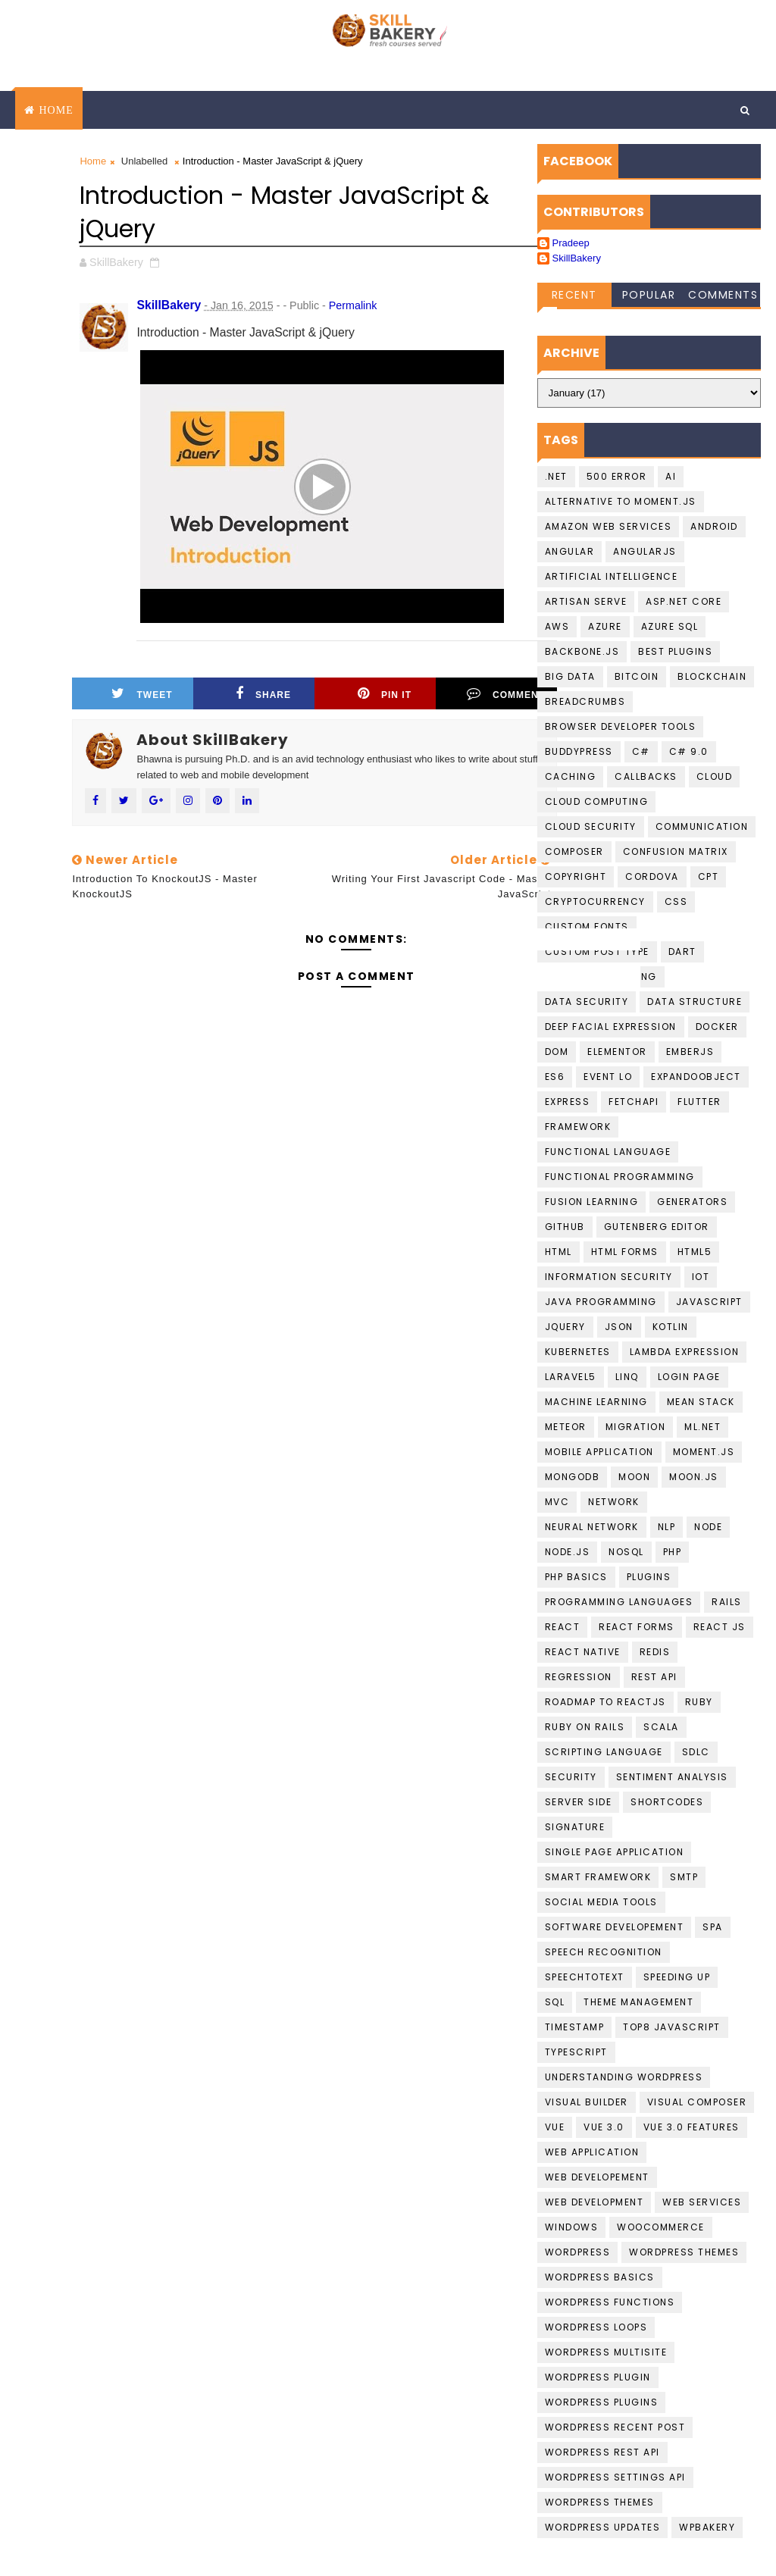 This screenshot has width=776, height=2576. I want to click on Machine Learning, so click(596, 1401).